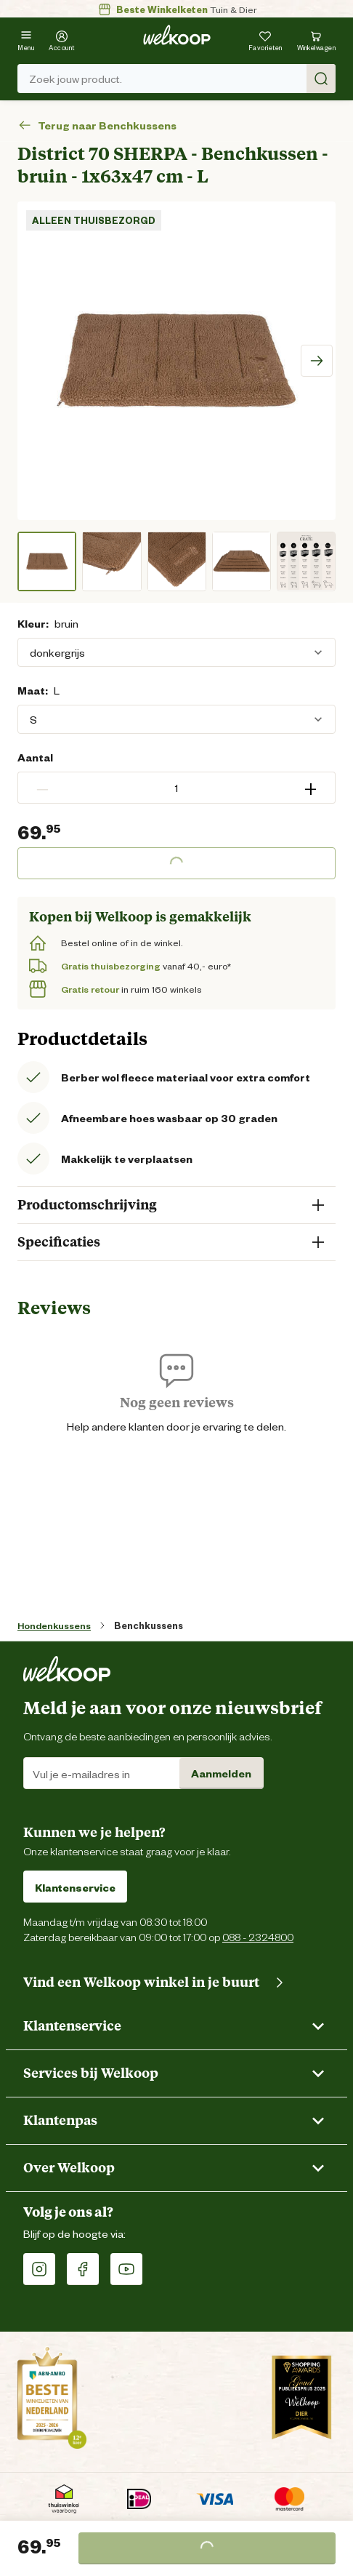 The image size is (353, 2576). Describe the element at coordinates (54, 1625) in the screenshot. I see `Hondenkussens` at that location.